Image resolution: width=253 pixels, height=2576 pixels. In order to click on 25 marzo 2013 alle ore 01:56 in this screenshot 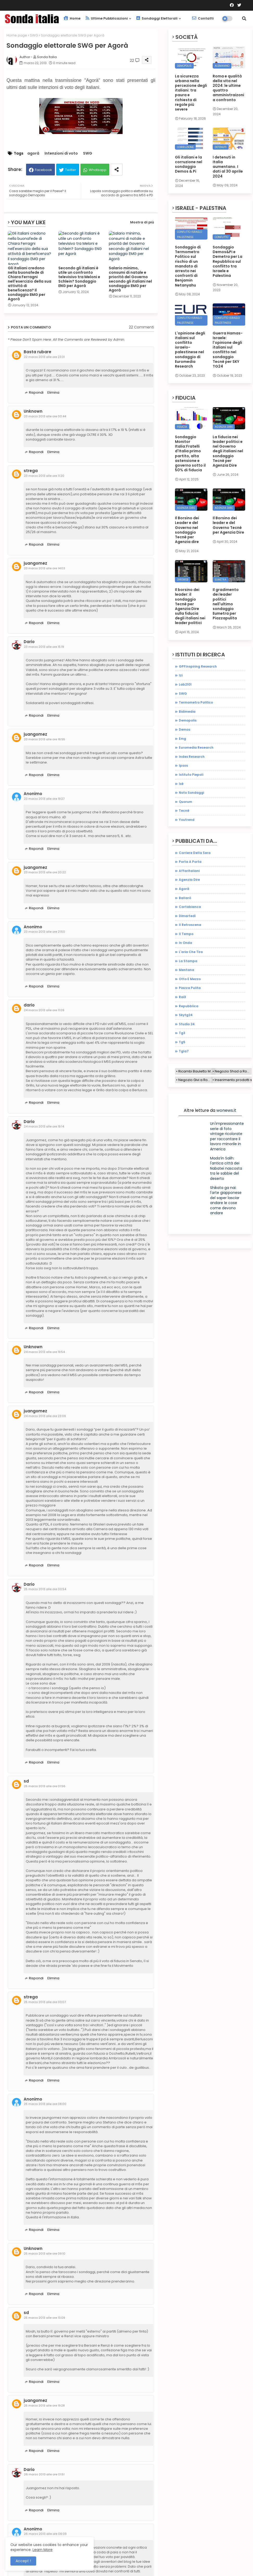, I will do `click(44, 1786)`.